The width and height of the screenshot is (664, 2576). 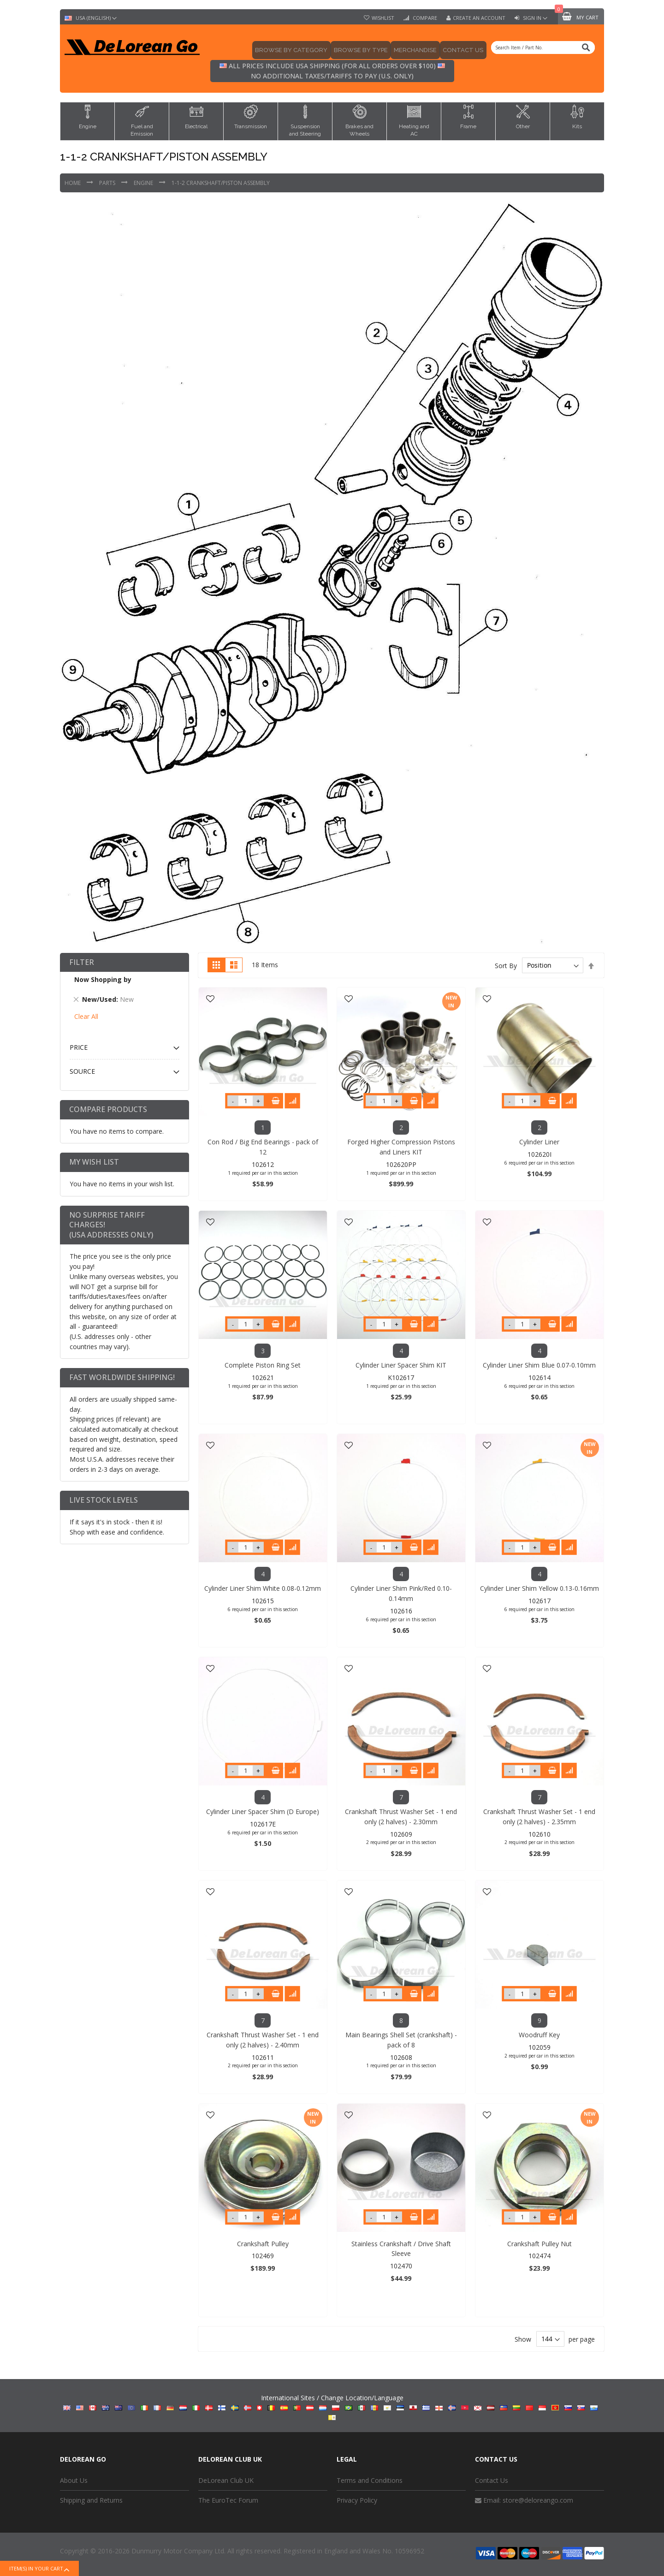 I want to click on Cylinder Liner Shim Blue 0.07-0.10mm, so click(x=539, y=1365).